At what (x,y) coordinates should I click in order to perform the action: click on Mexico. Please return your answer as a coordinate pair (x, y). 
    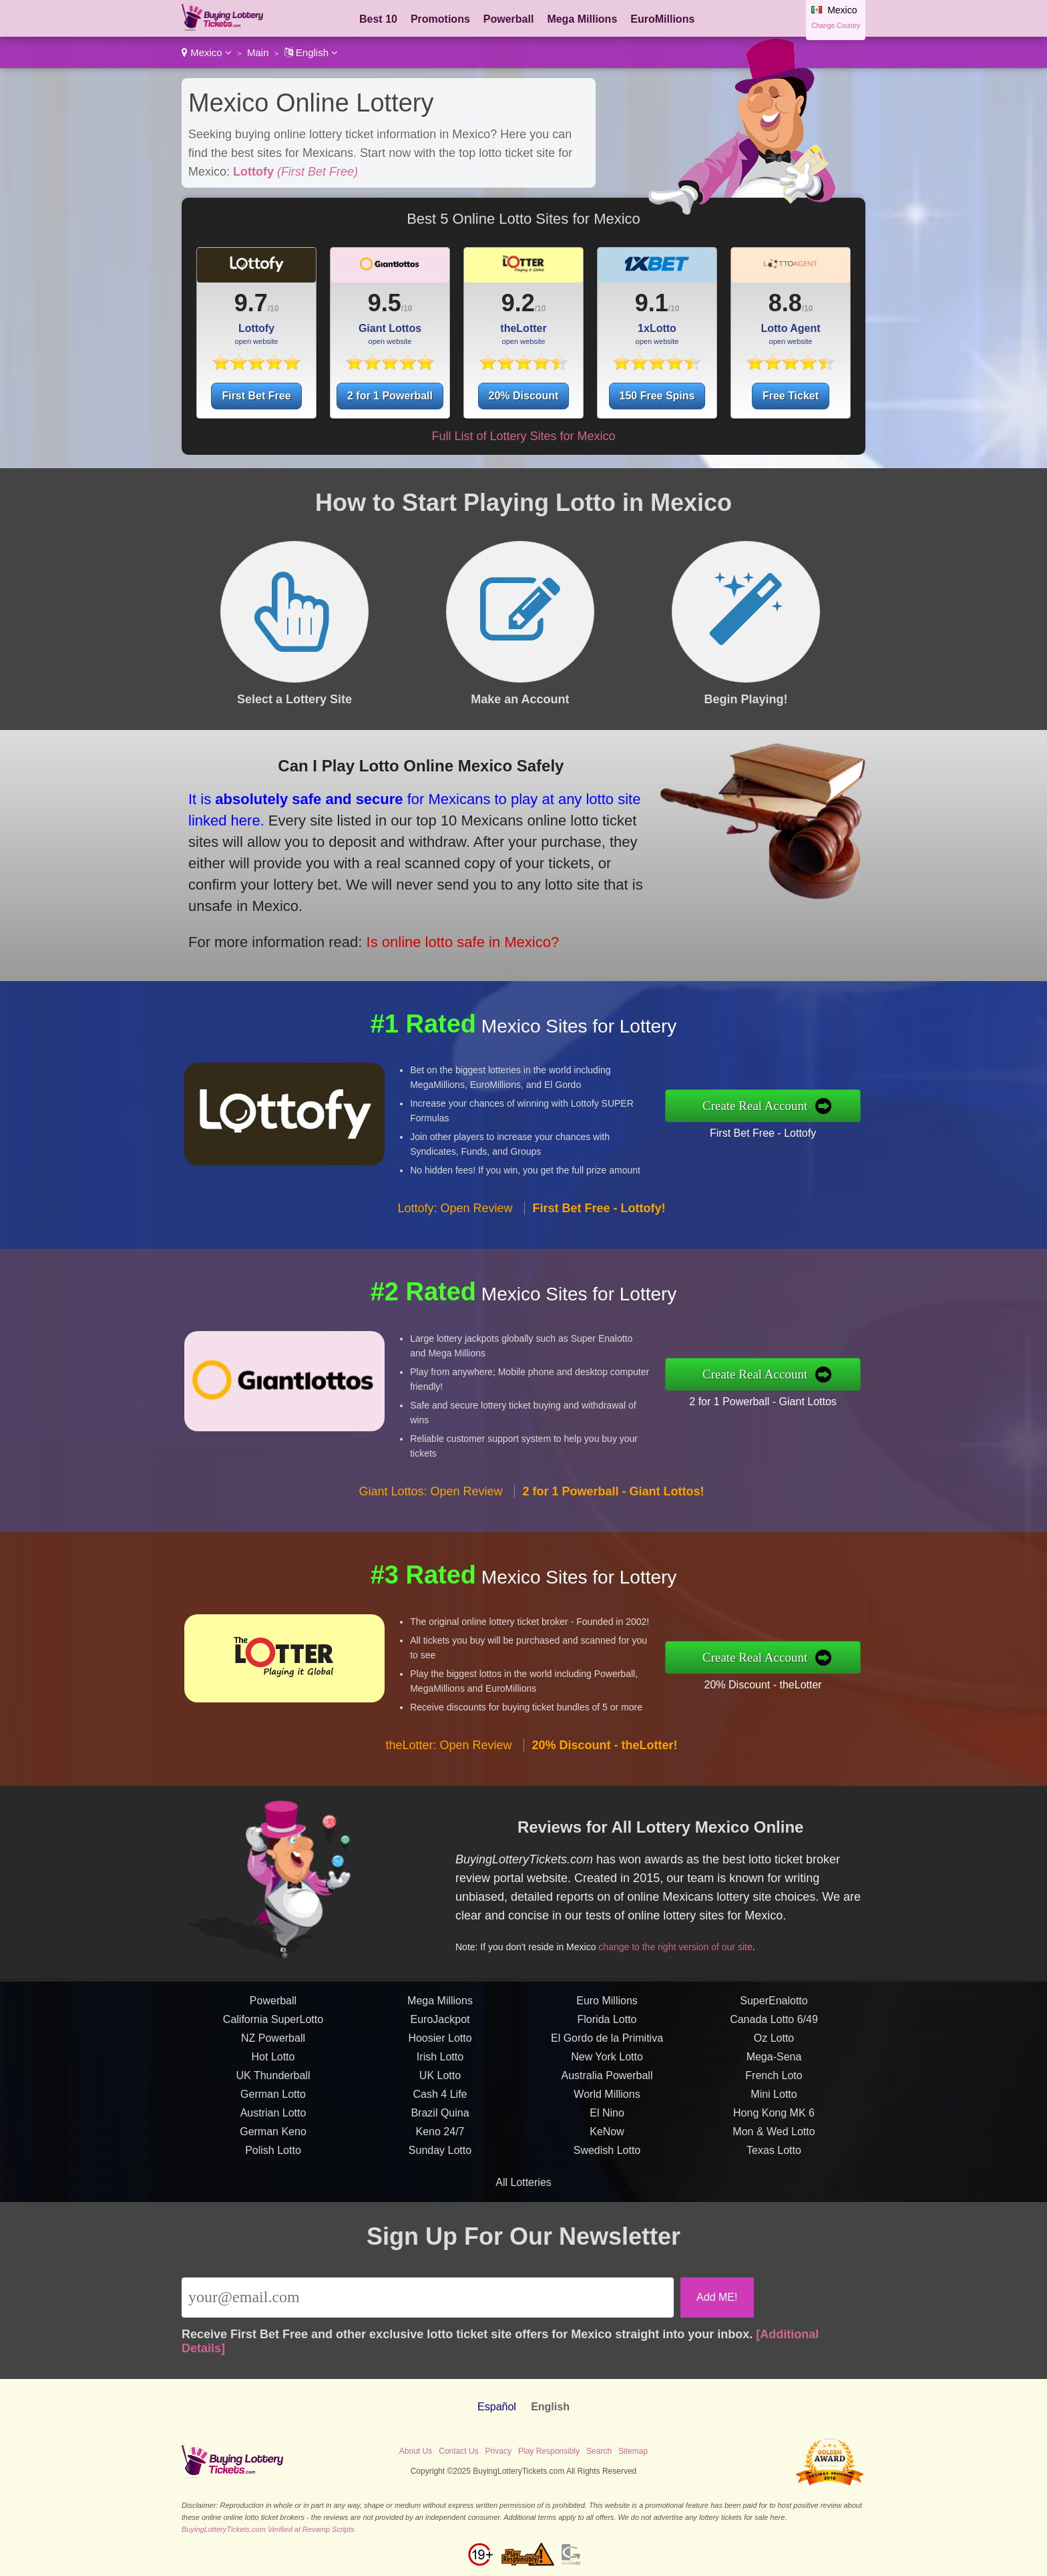
    Looking at the image, I should click on (207, 52).